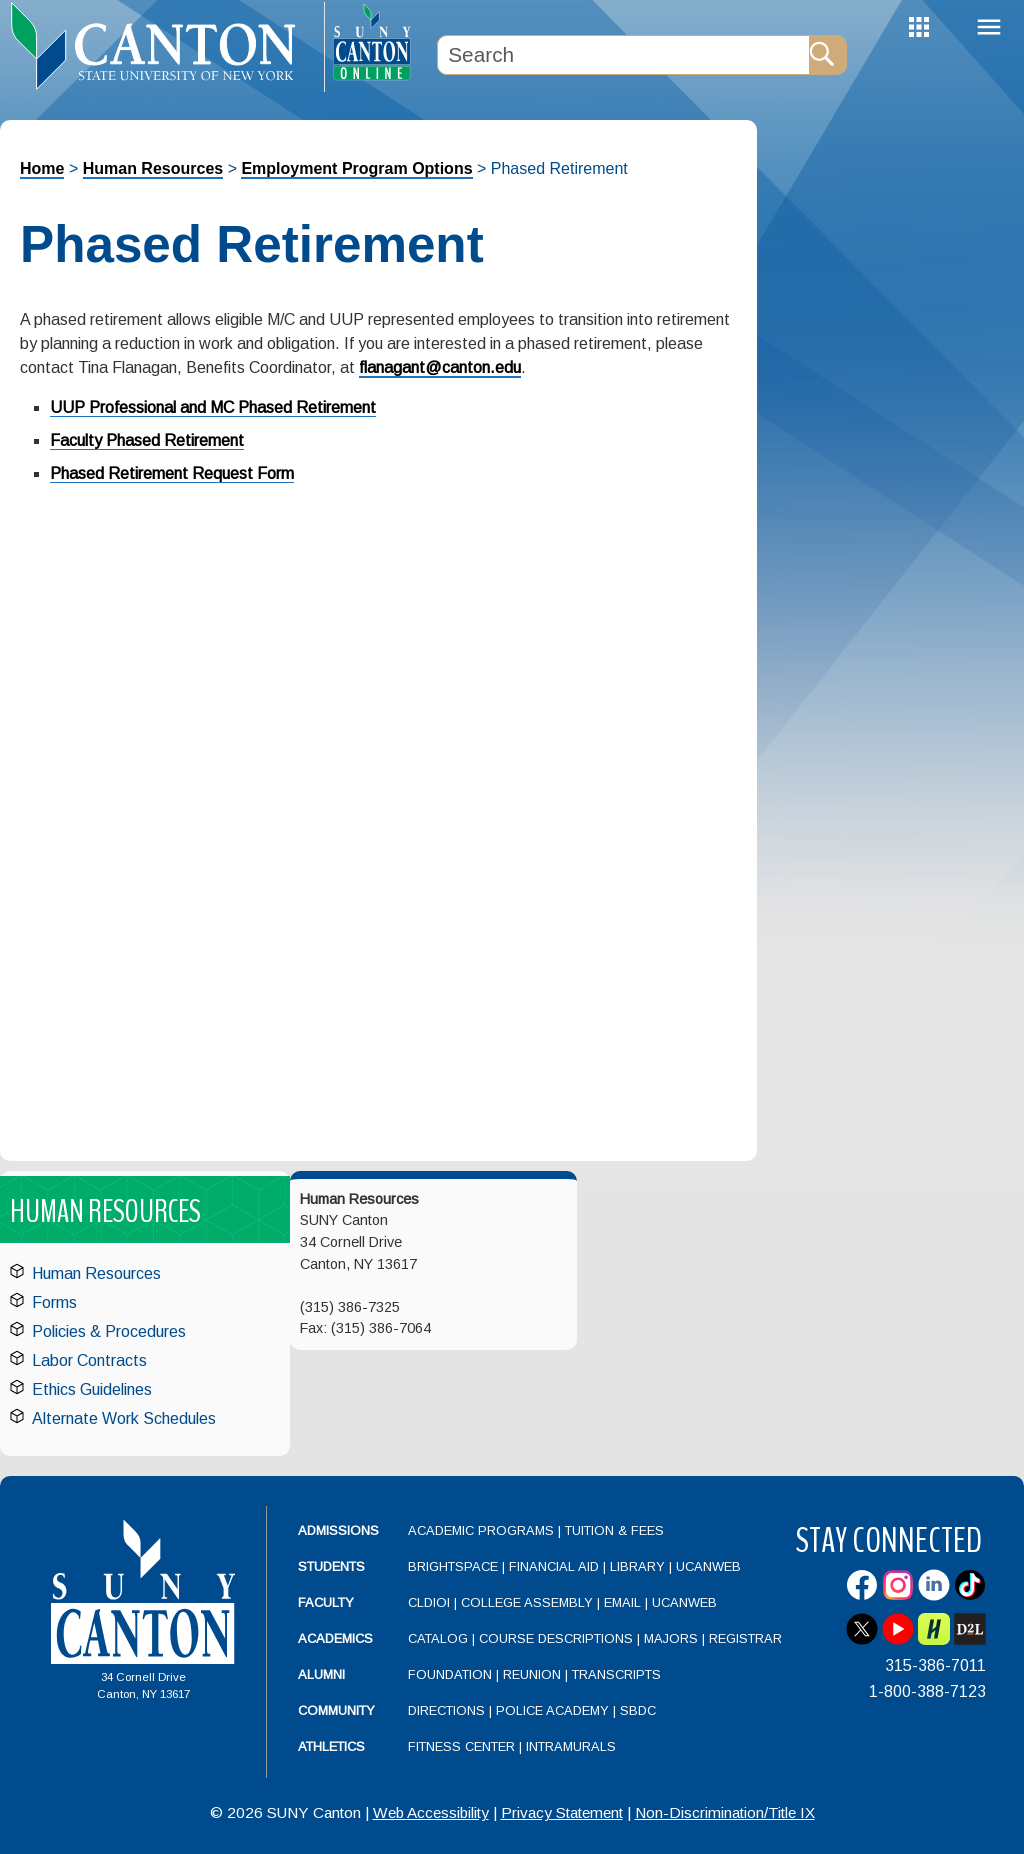  I want to click on UCanWeb, so click(708, 1566).